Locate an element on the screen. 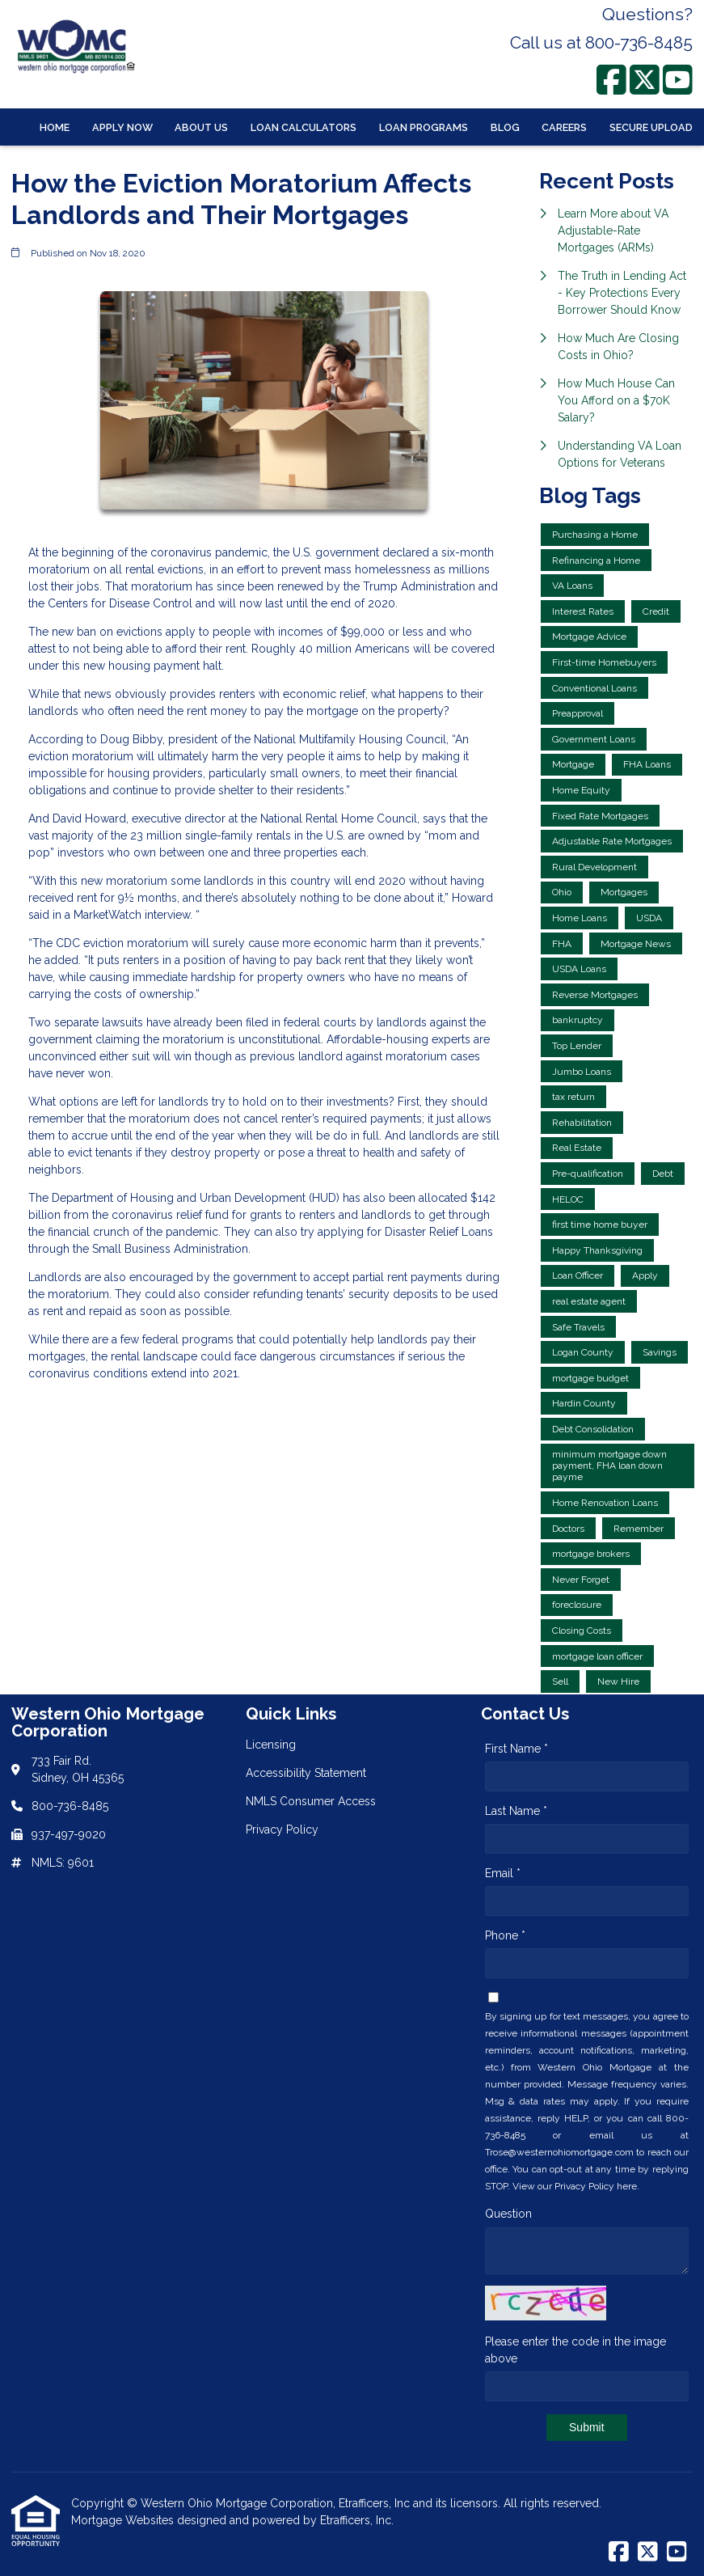 This screenshot has height=2576, width=704. [Youtube] is located at coordinates (678, 79).